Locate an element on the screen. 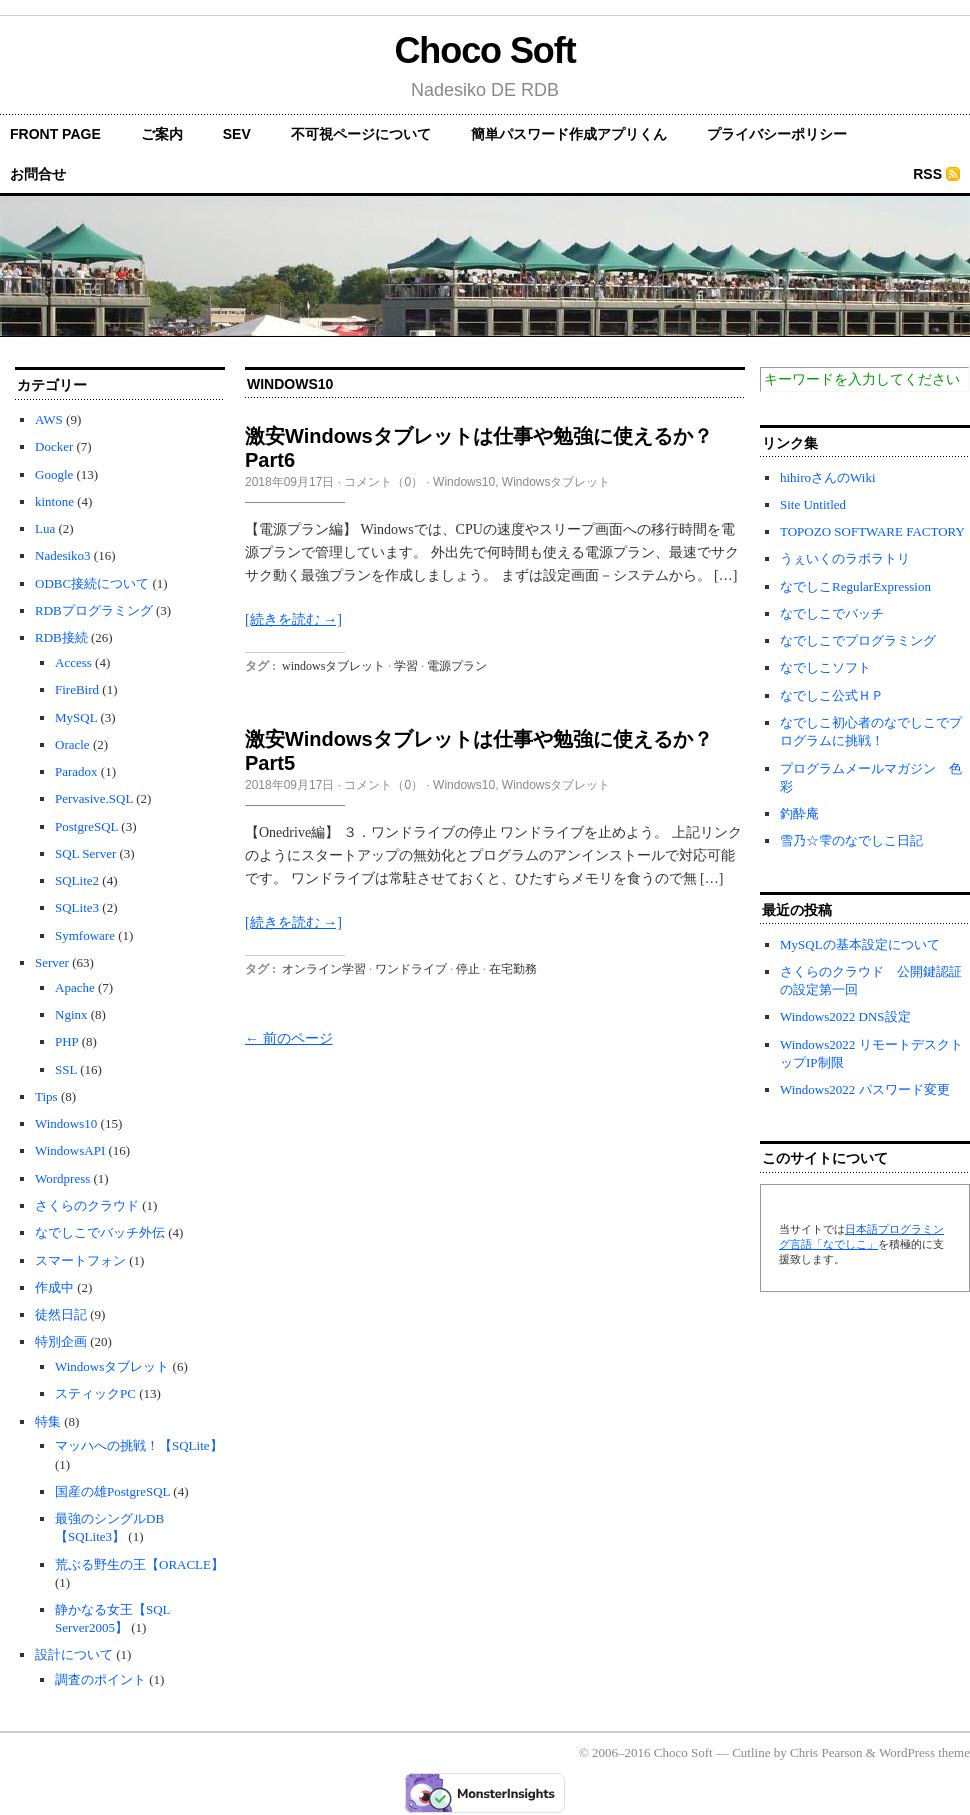  Pervasive.SQL is located at coordinates (94, 798).